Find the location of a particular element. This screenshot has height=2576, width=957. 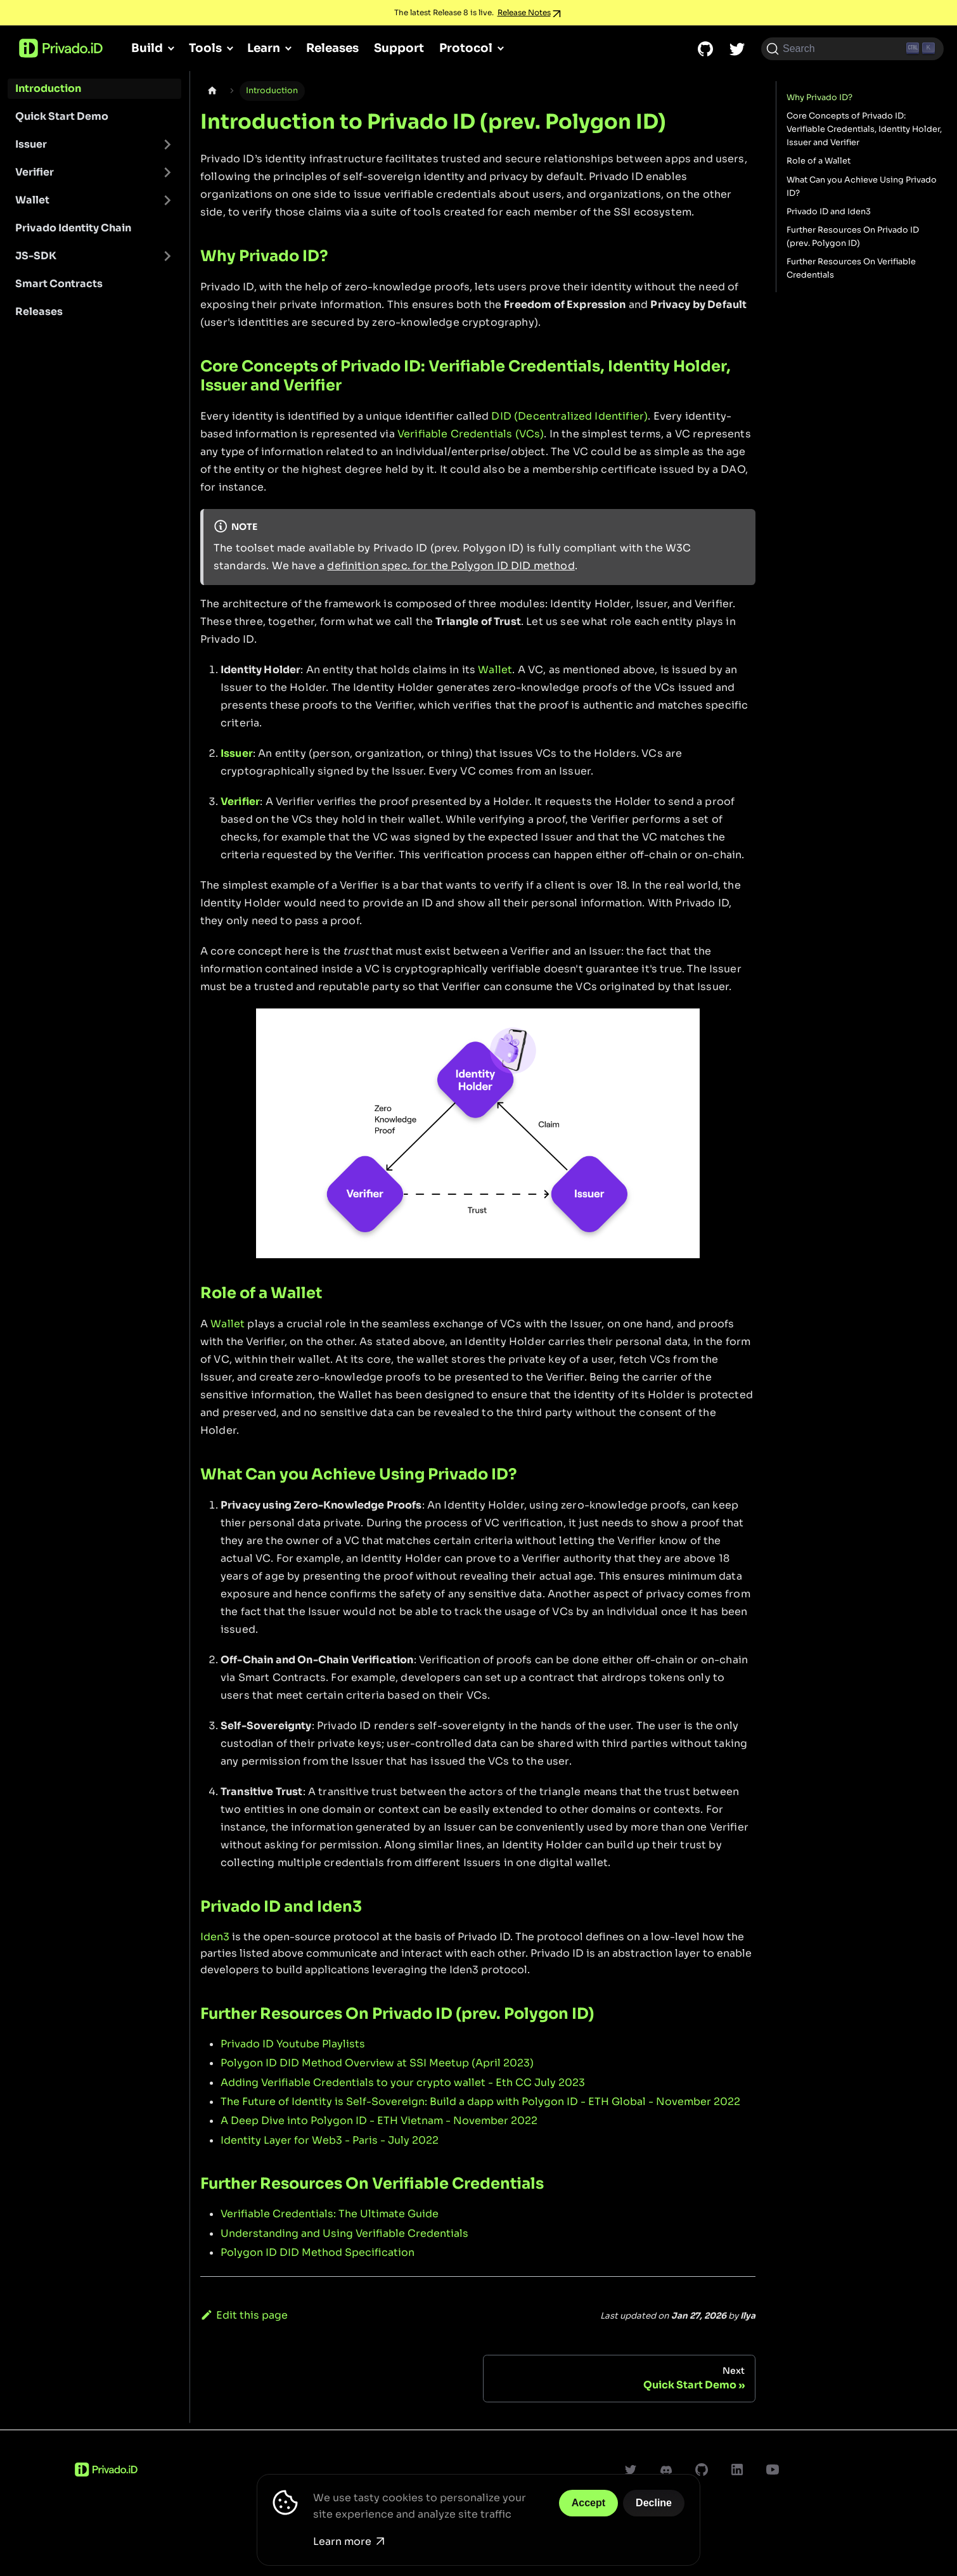

Accept is located at coordinates (588, 2502).